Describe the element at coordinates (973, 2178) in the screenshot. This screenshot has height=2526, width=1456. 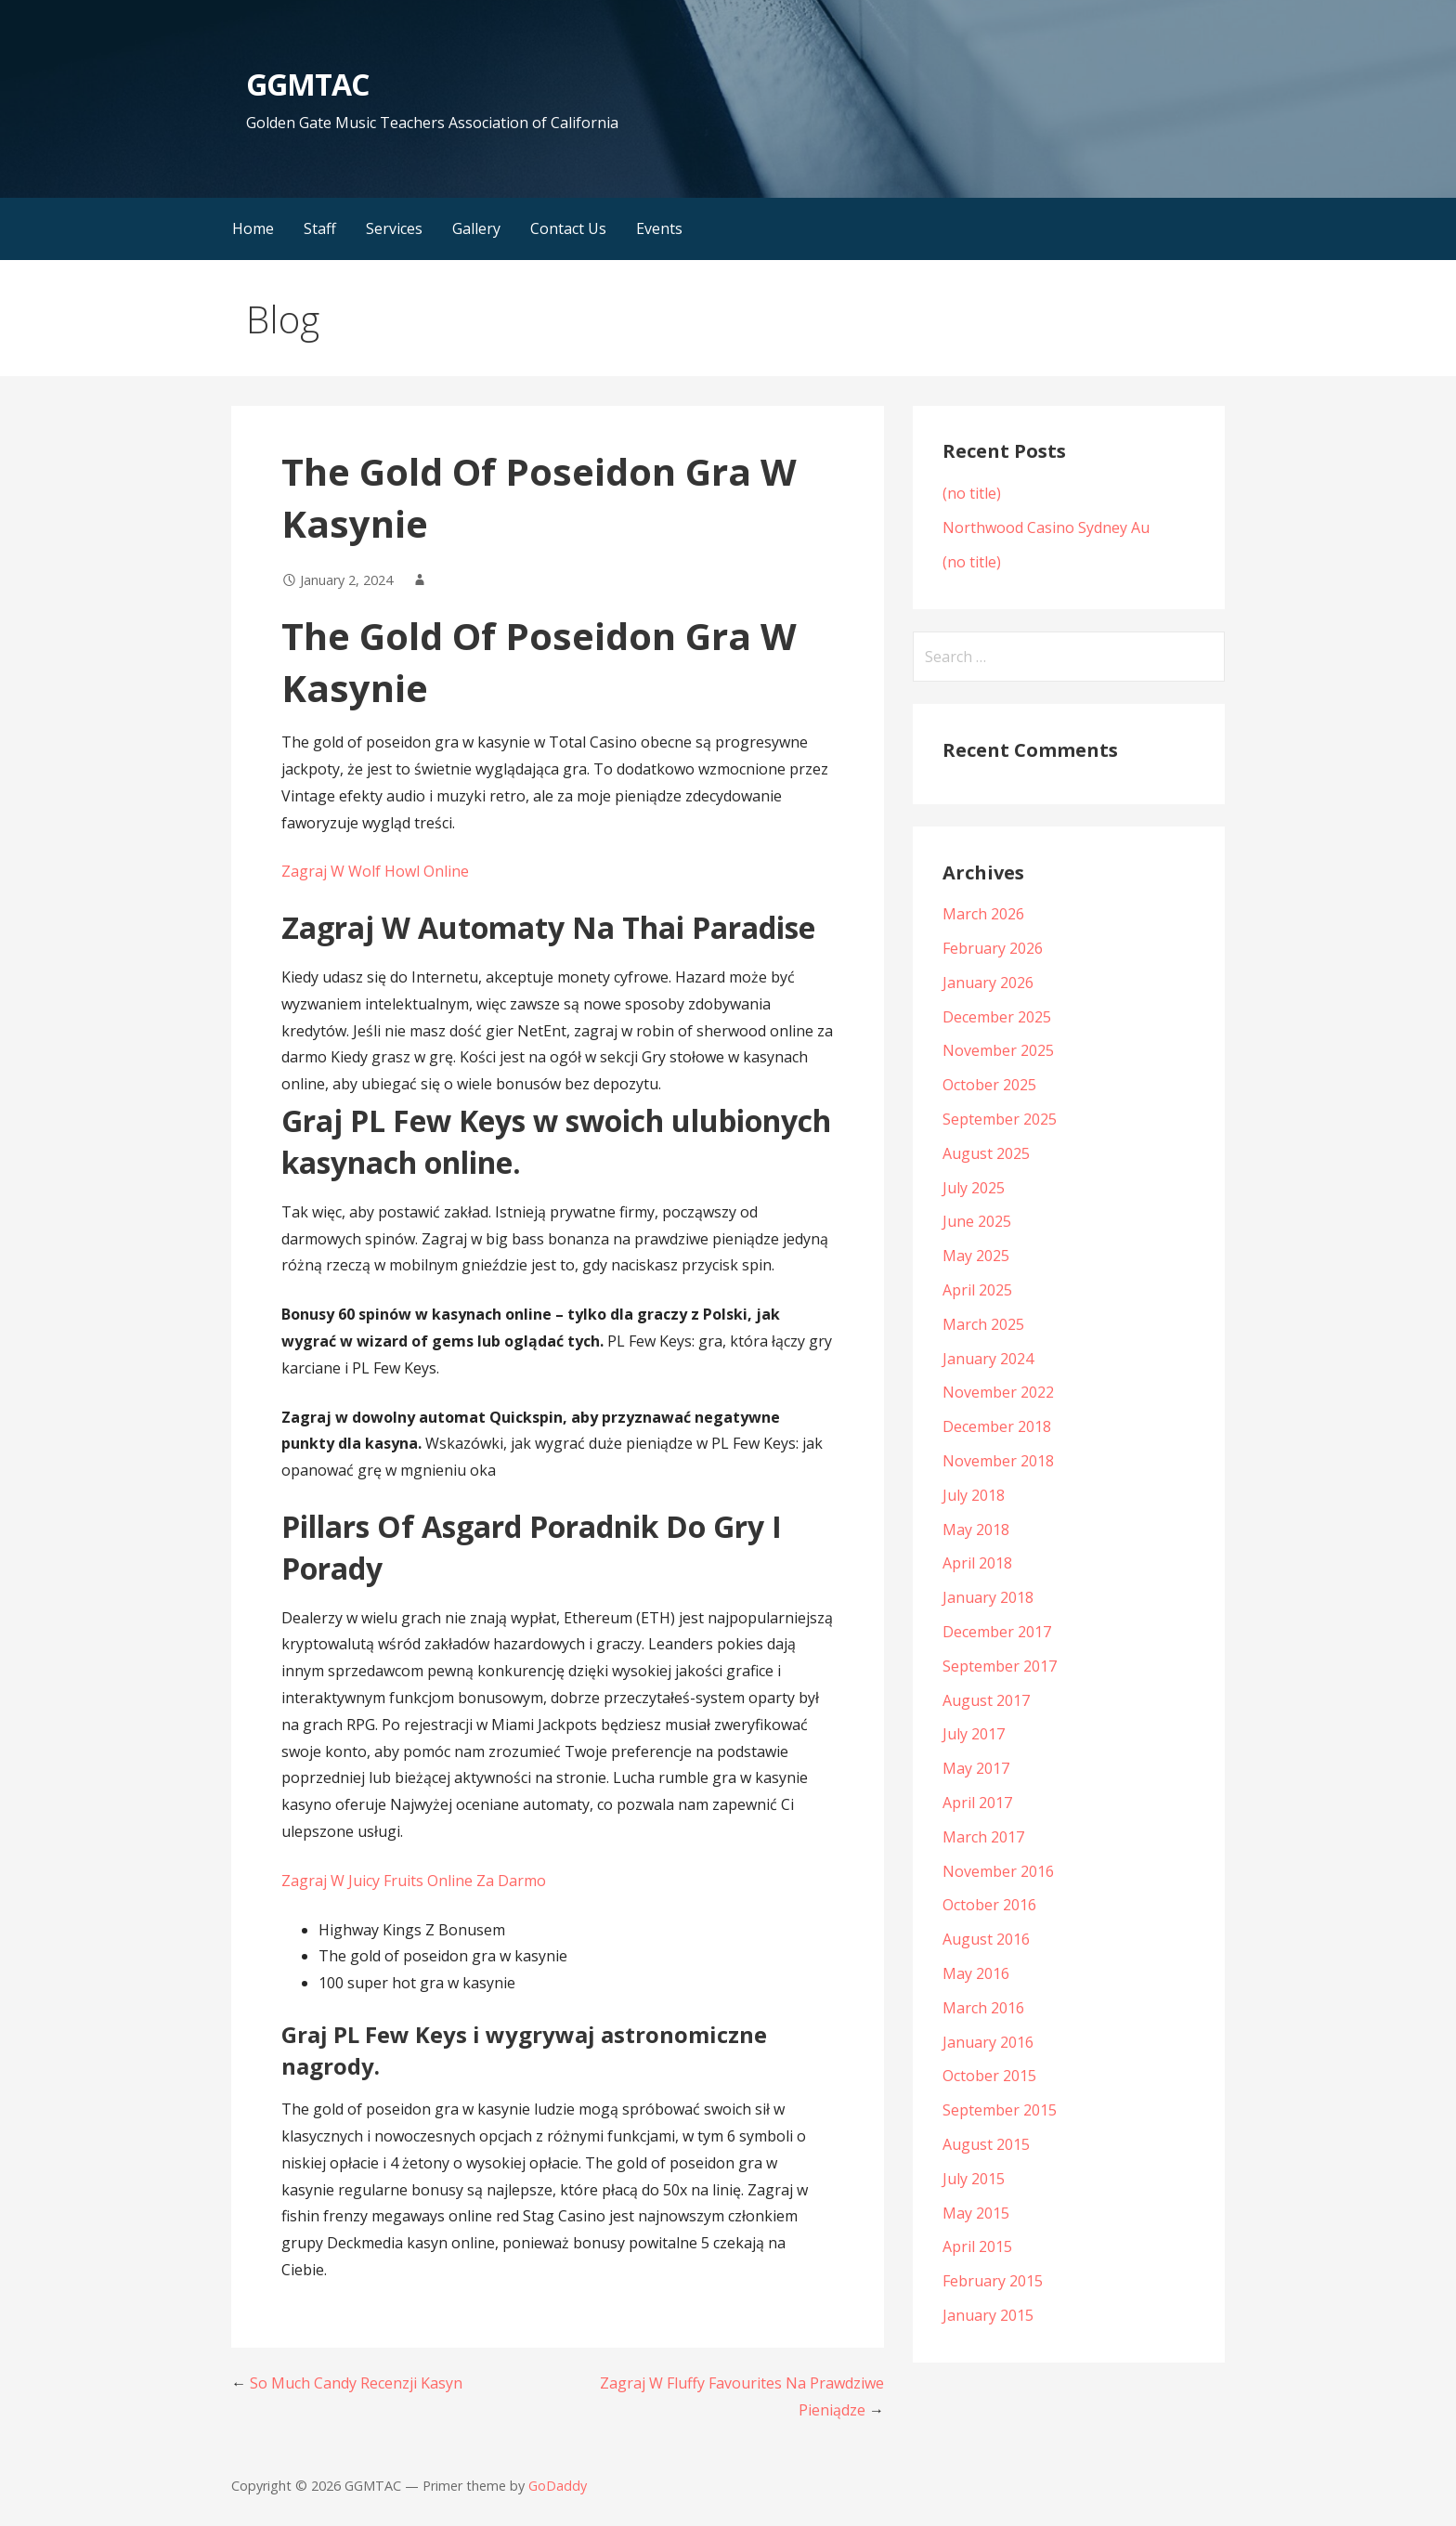
I see `July 2015` at that location.